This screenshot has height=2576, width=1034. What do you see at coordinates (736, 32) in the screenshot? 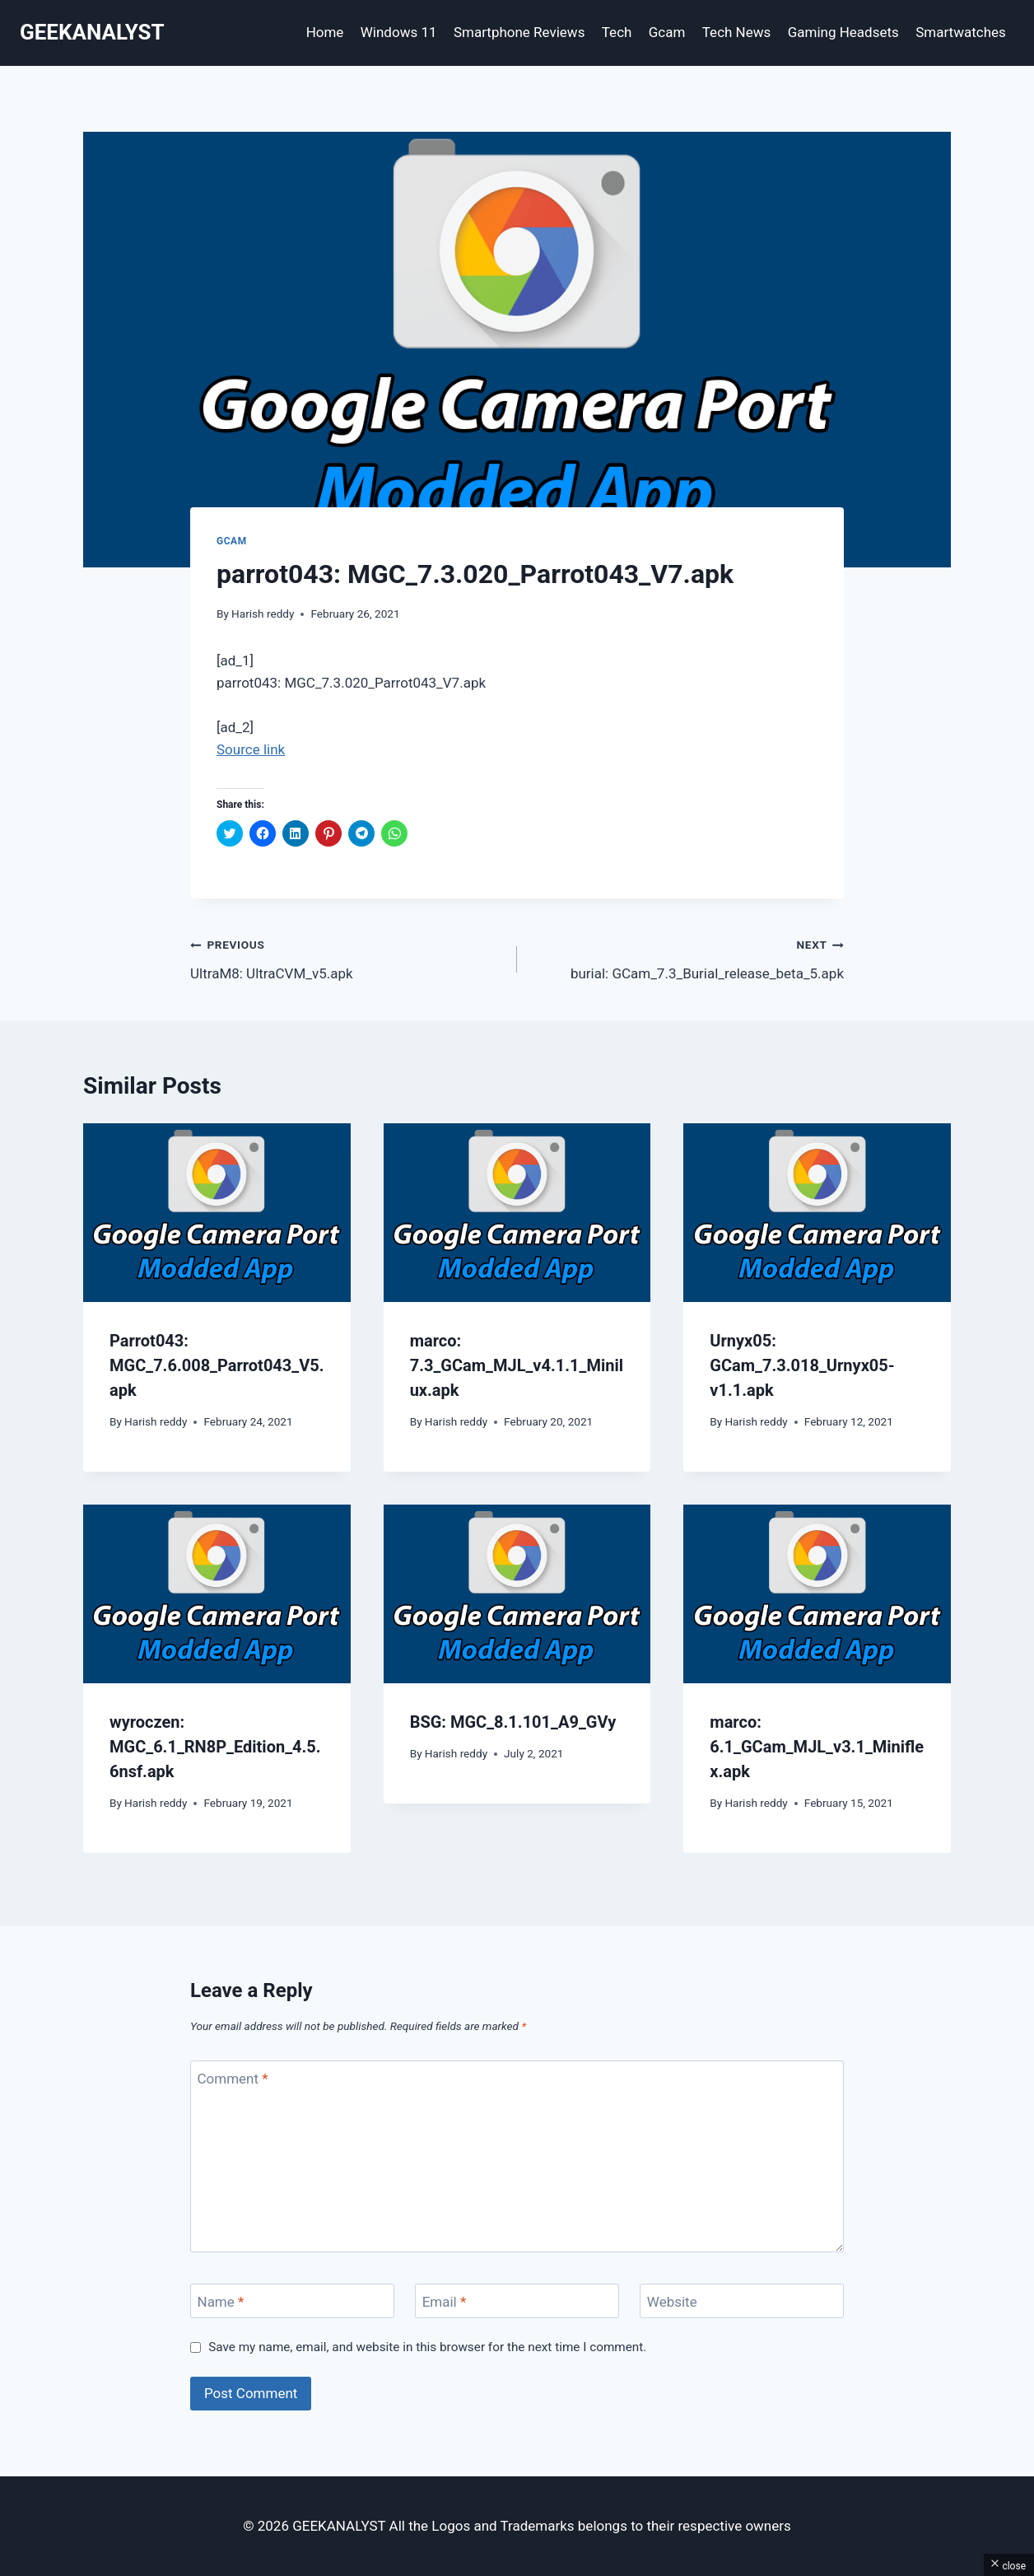
I see `Tech News` at bounding box center [736, 32].